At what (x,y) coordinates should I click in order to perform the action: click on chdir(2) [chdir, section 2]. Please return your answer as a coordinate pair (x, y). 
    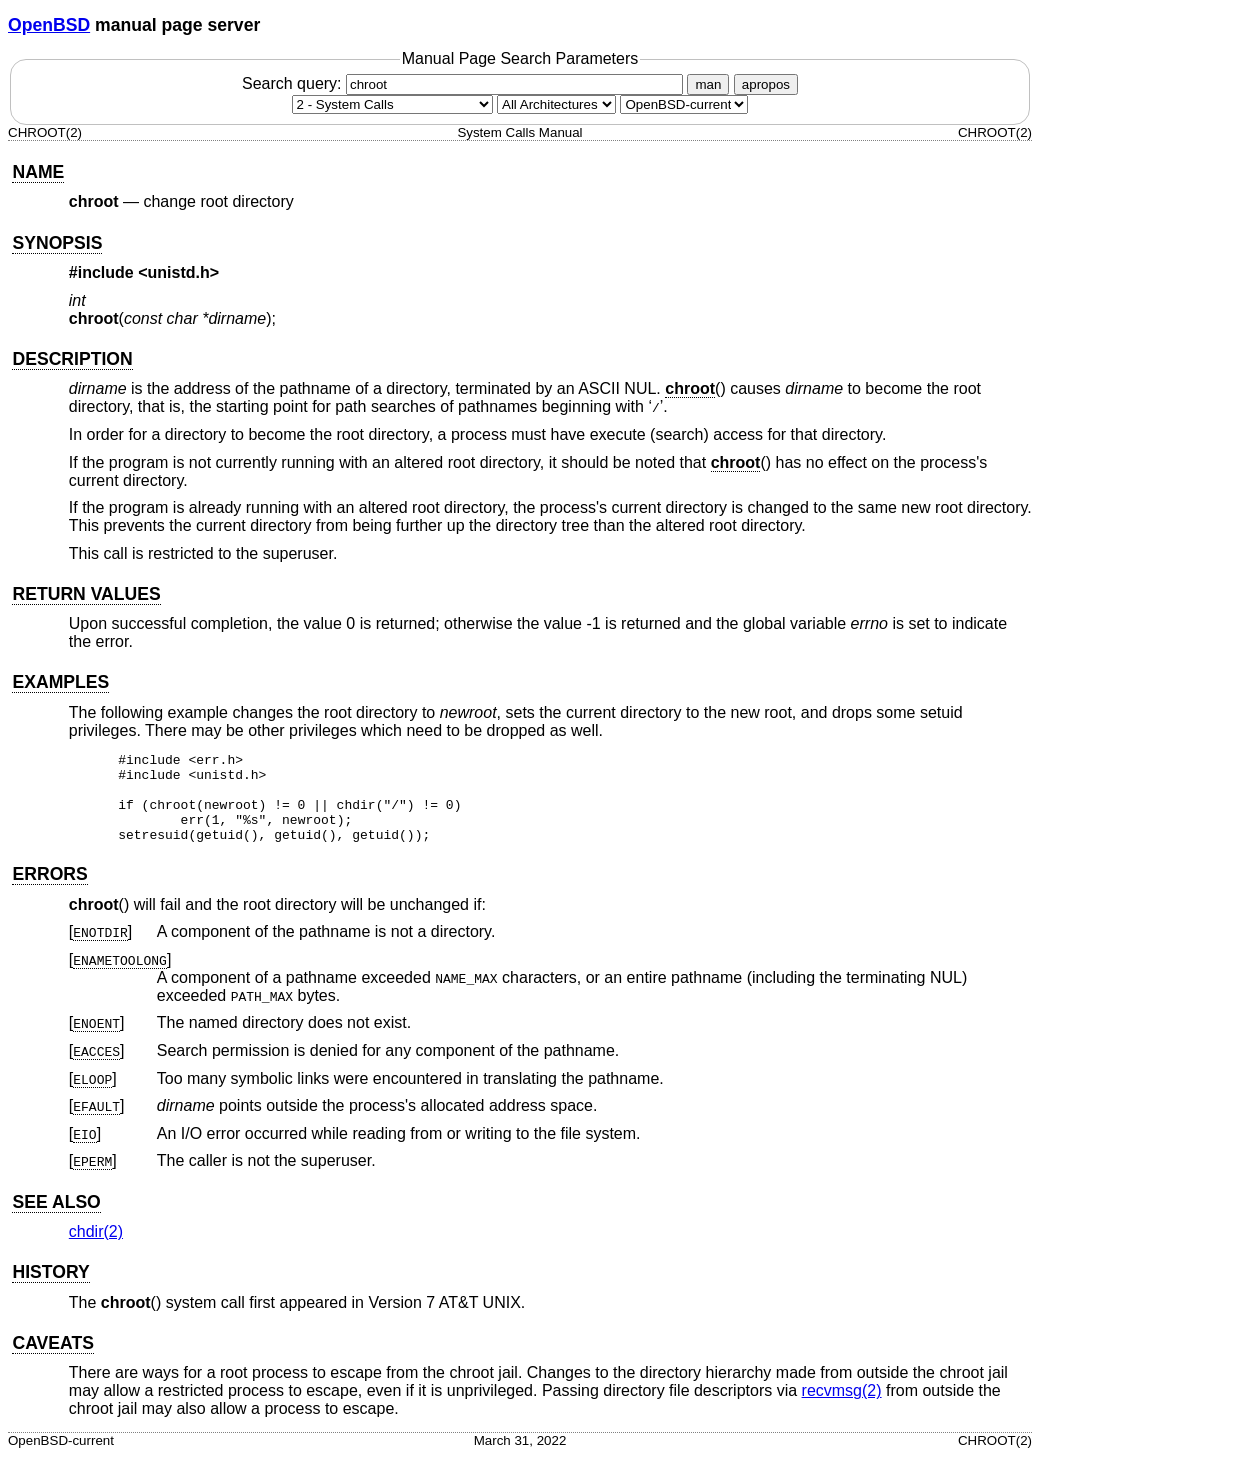
    Looking at the image, I should click on (96, 1249).